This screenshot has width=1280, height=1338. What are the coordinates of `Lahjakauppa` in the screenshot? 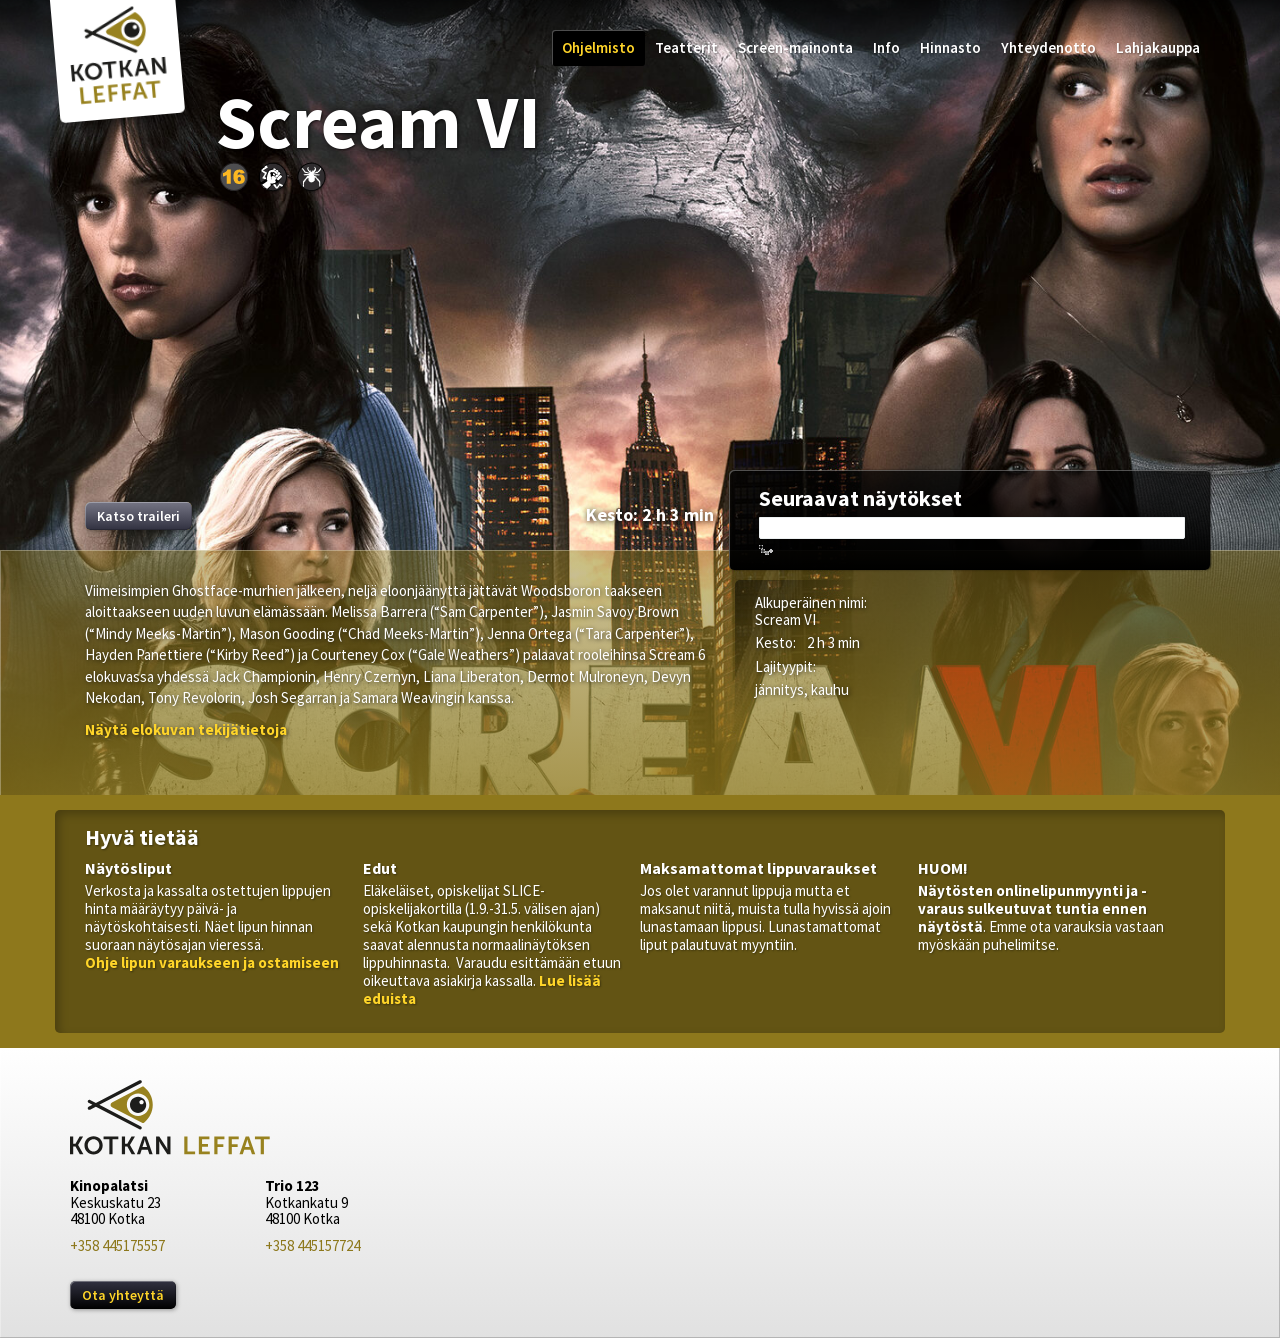 It's located at (1158, 47).